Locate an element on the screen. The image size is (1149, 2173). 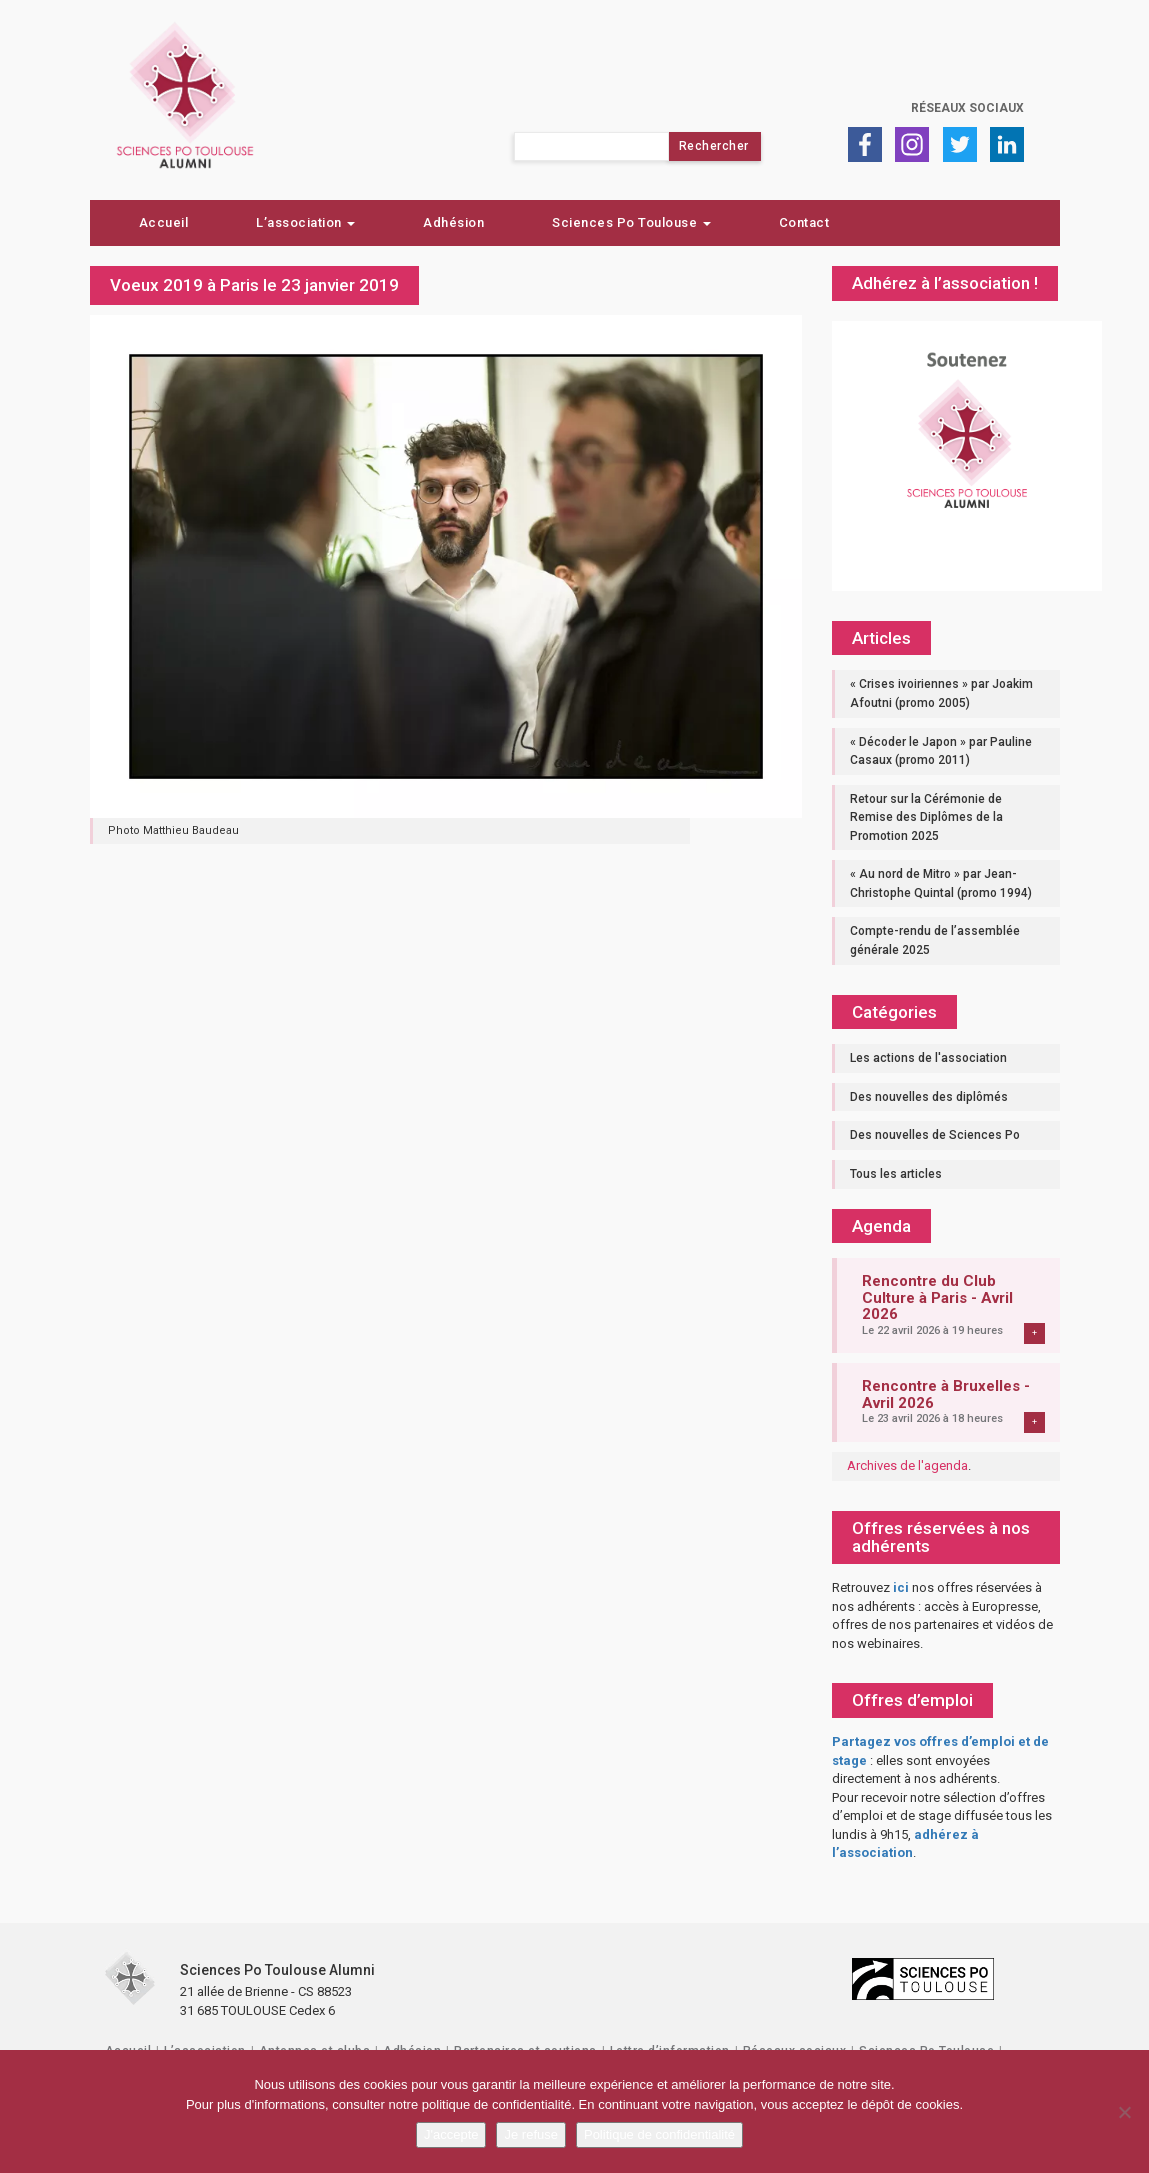
Je refuse is located at coordinates (530, 2134).